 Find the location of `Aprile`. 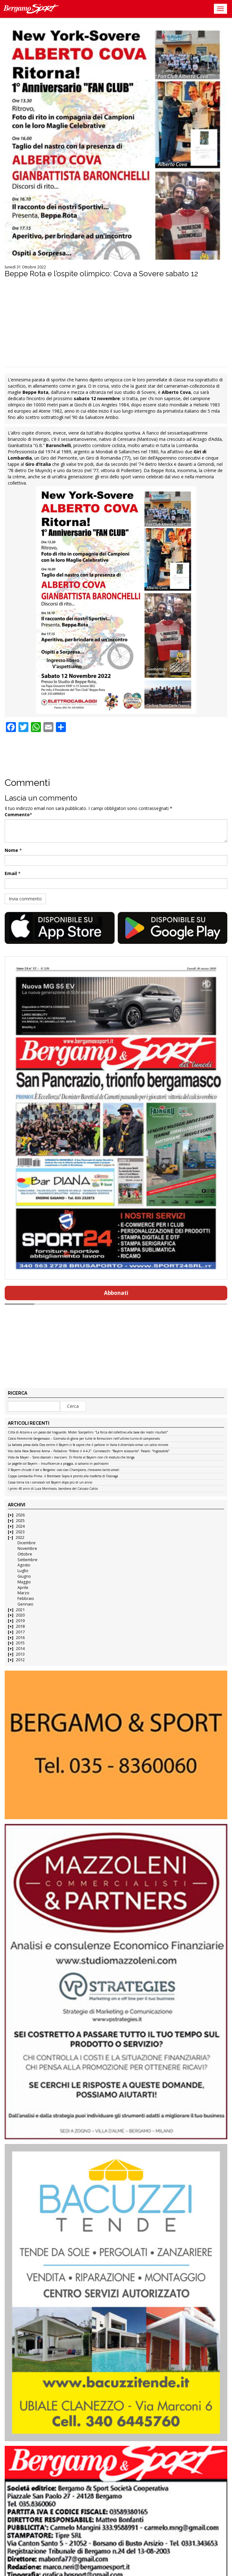

Aprile is located at coordinates (22, 1587).